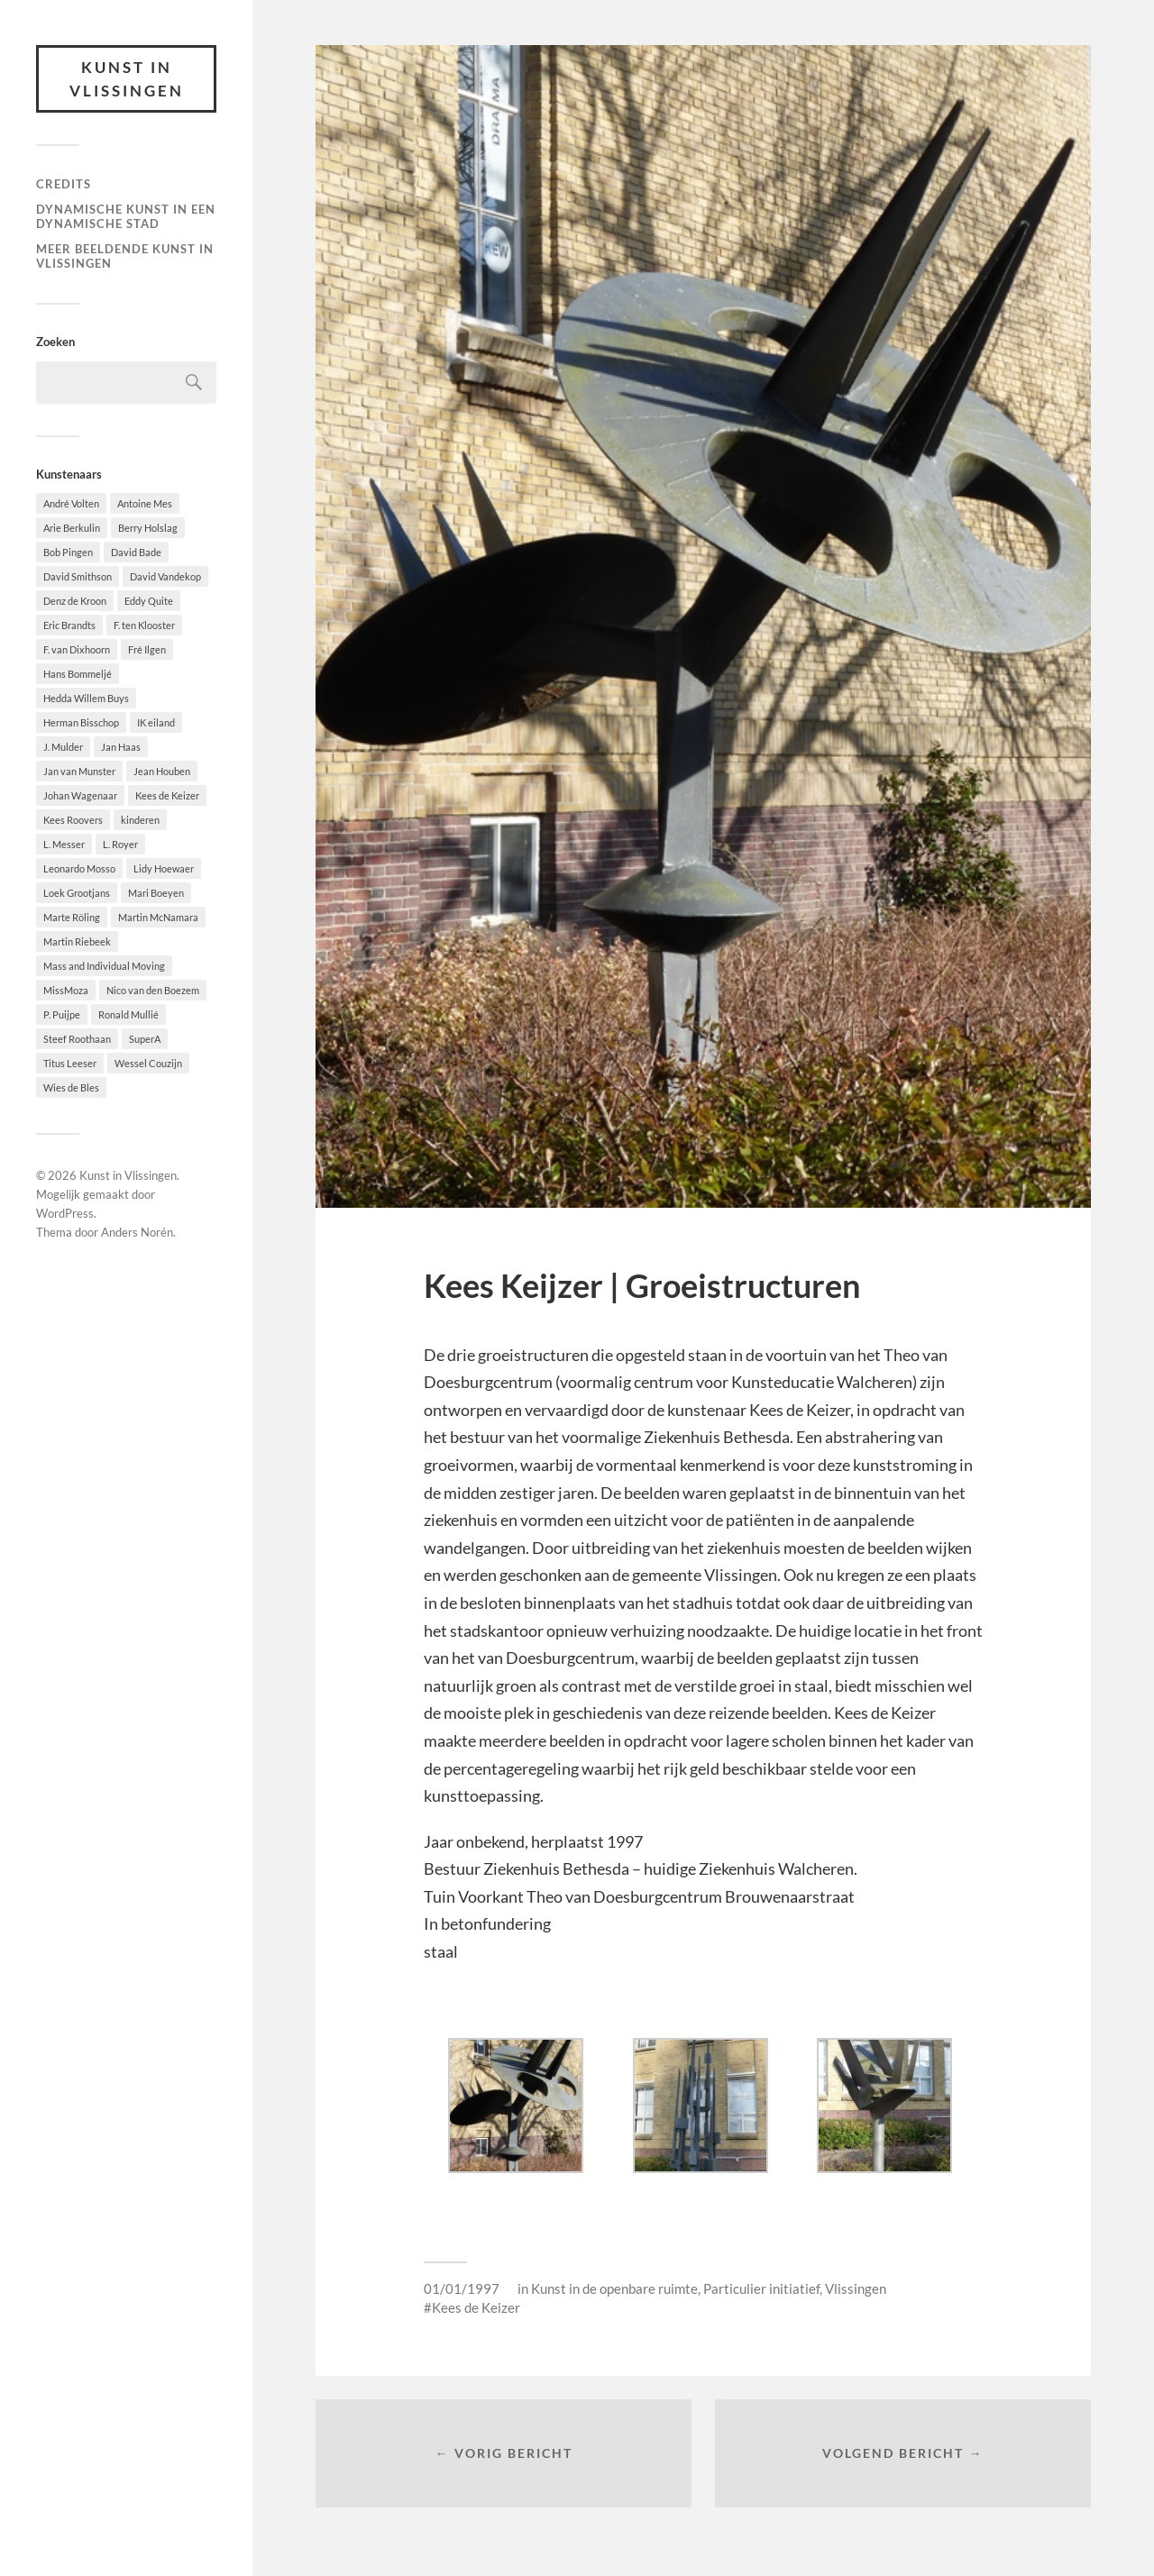 This screenshot has width=1154, height=2576. What do you see at coordinates (461, 2288) in the screenshot?
I see `01/01/1997` at bounding box center [461, 2288].